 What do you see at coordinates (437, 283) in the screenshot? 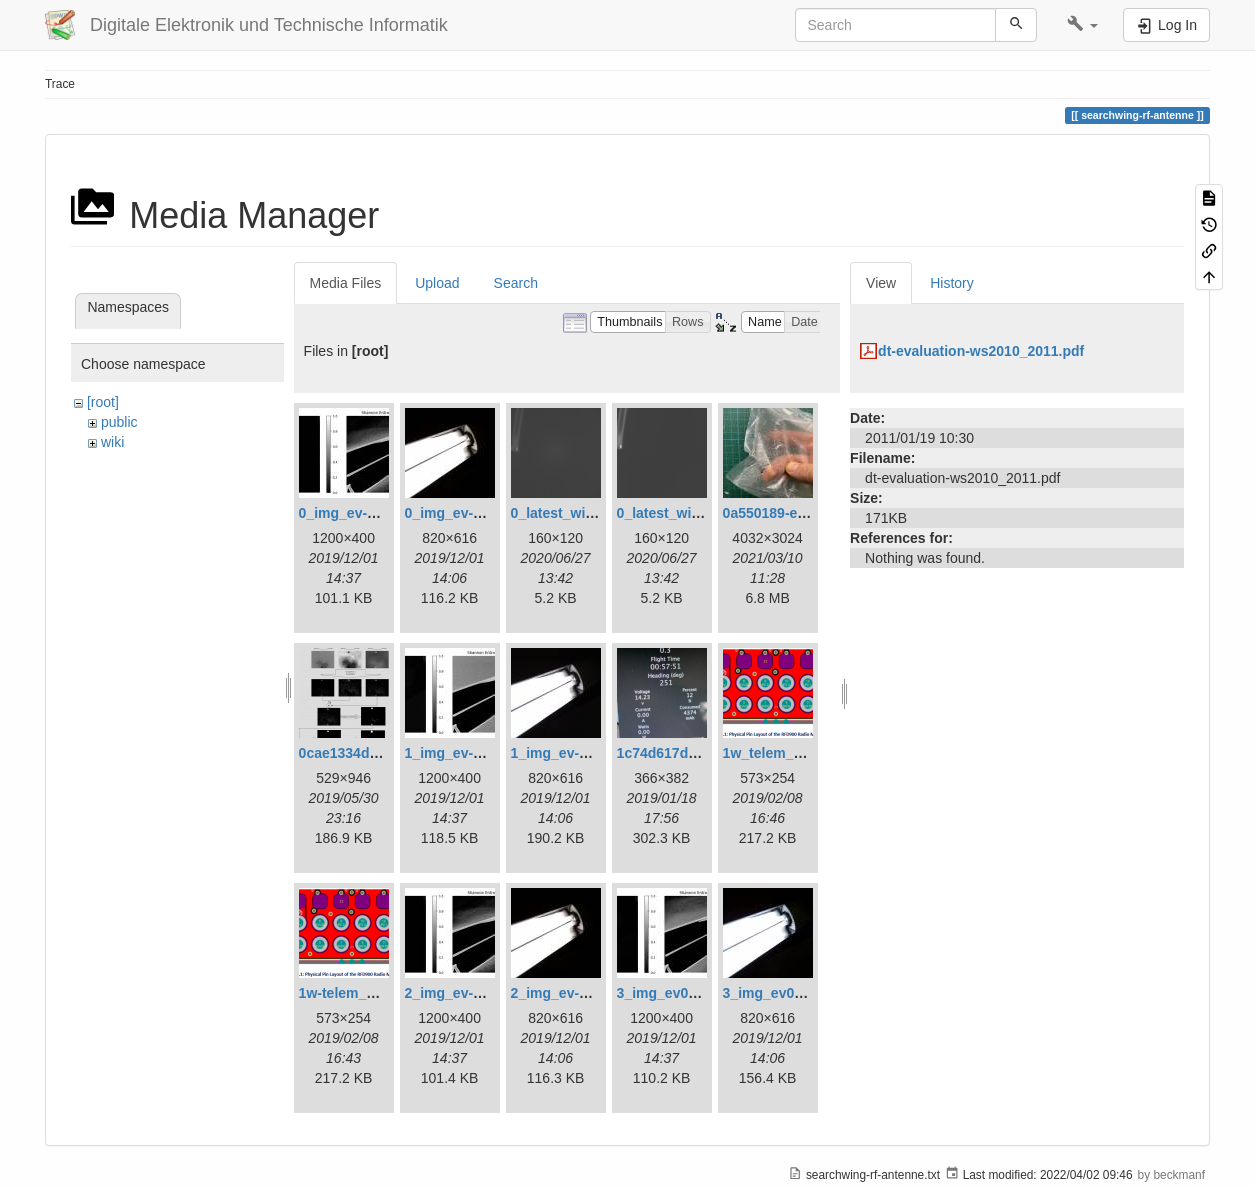
I see `Upload` at bounding box center [437, 283].